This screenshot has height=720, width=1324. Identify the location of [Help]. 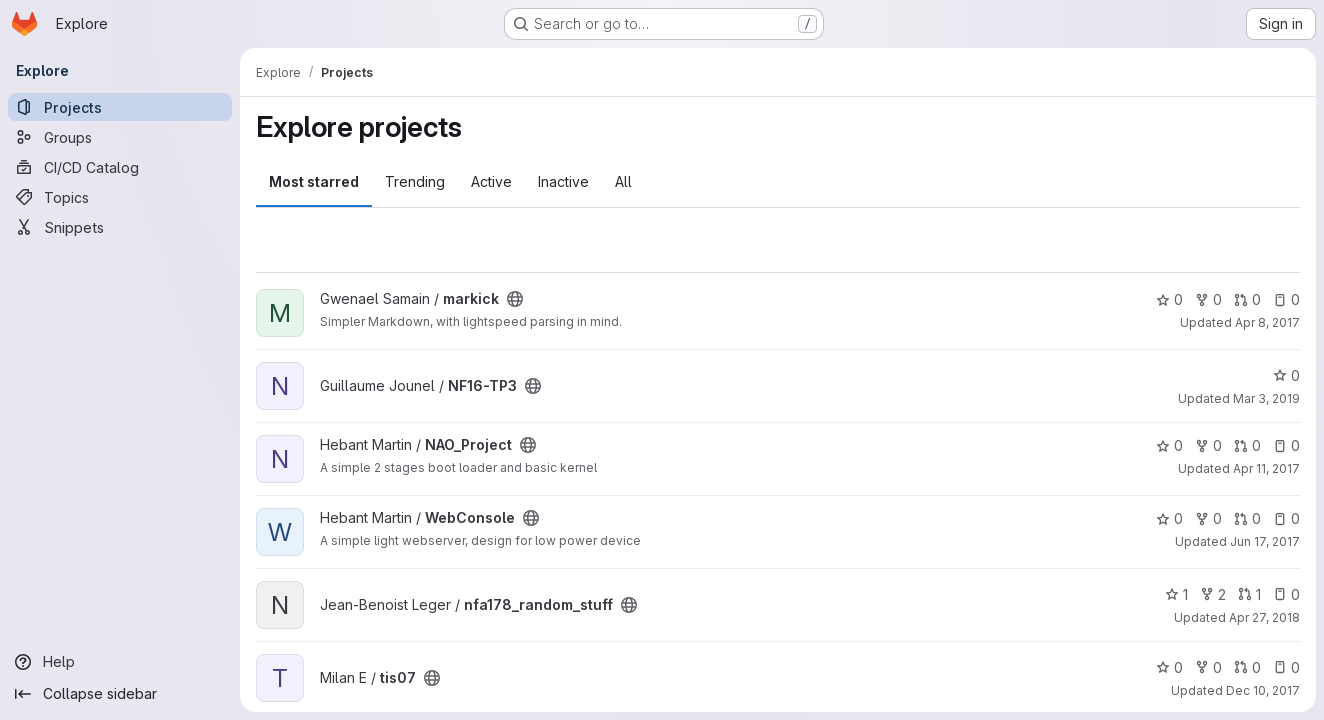
(120, 662).